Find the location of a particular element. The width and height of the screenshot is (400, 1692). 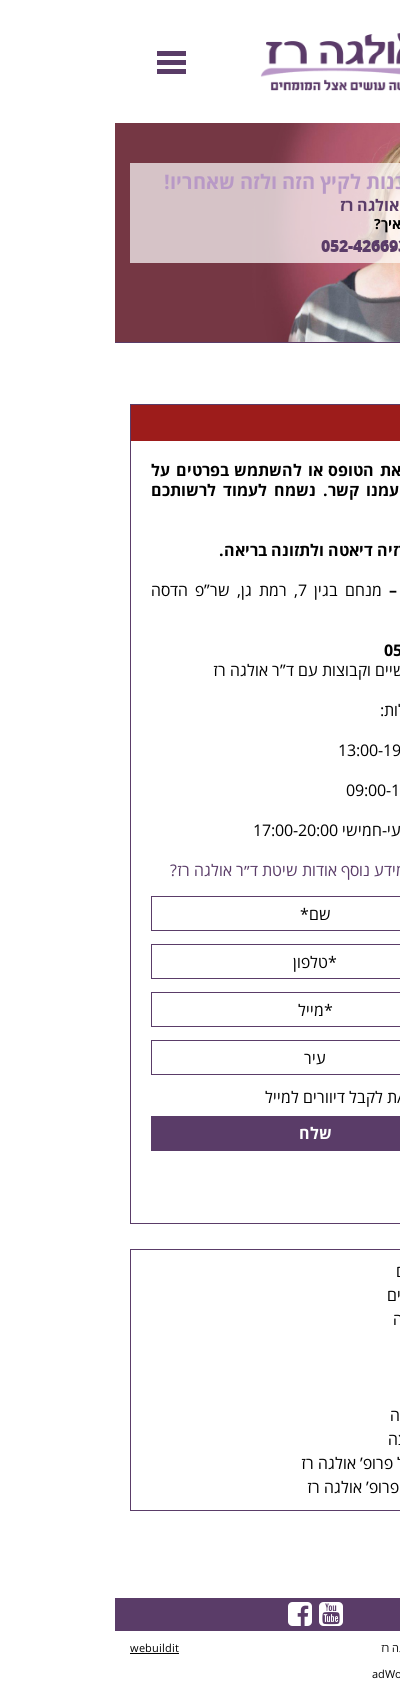

Next [button] is located at coordinates (385, 353).